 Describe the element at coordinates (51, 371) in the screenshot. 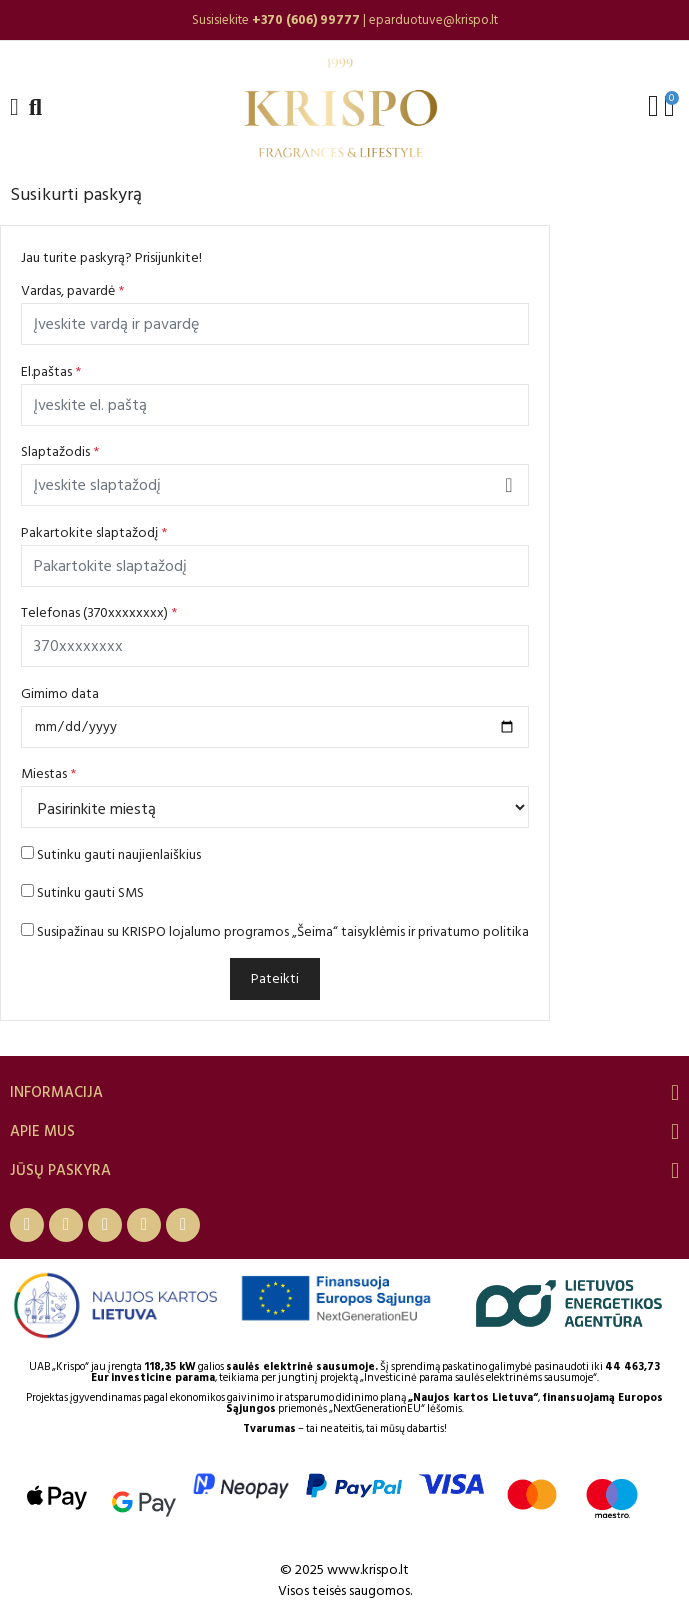

I see `El.paštas` at that location.